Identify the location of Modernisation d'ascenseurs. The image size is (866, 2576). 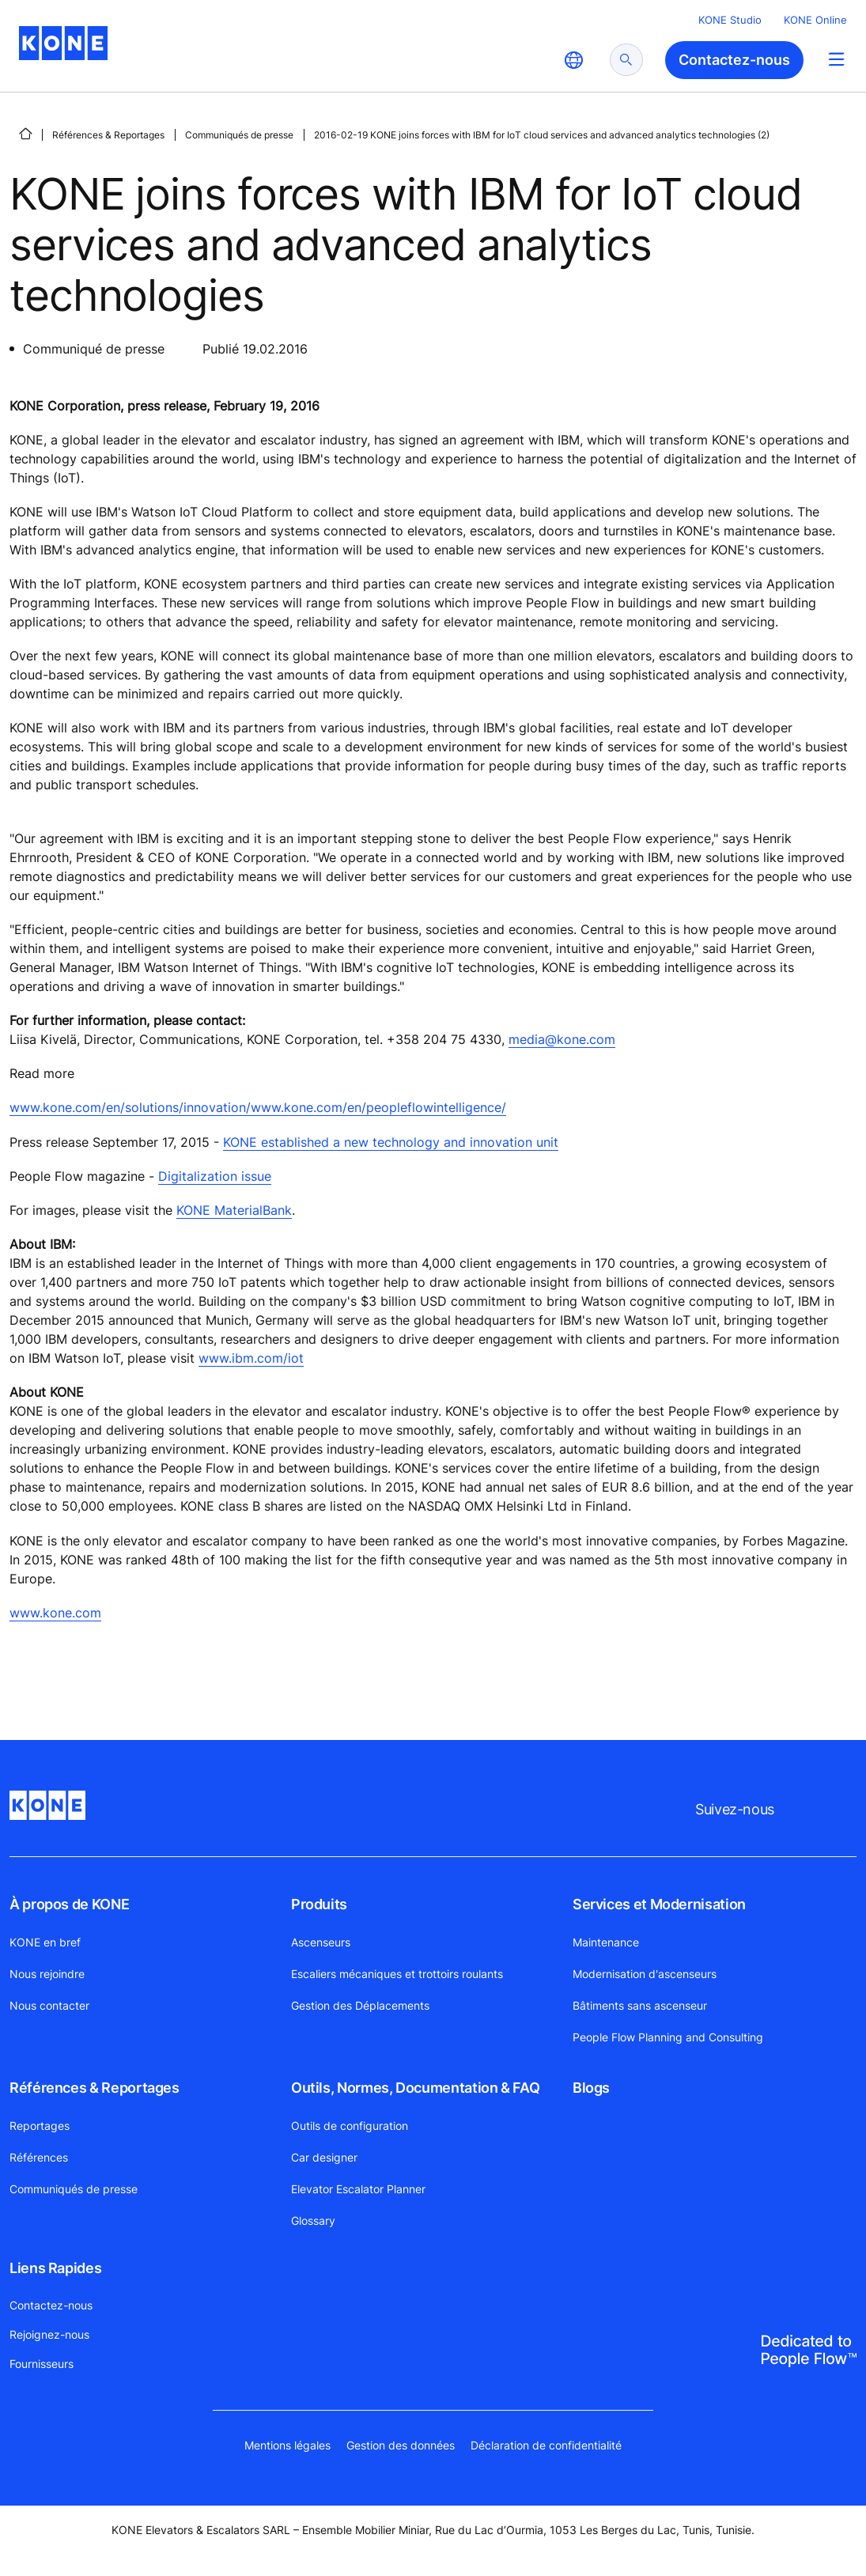
(645, 1973).